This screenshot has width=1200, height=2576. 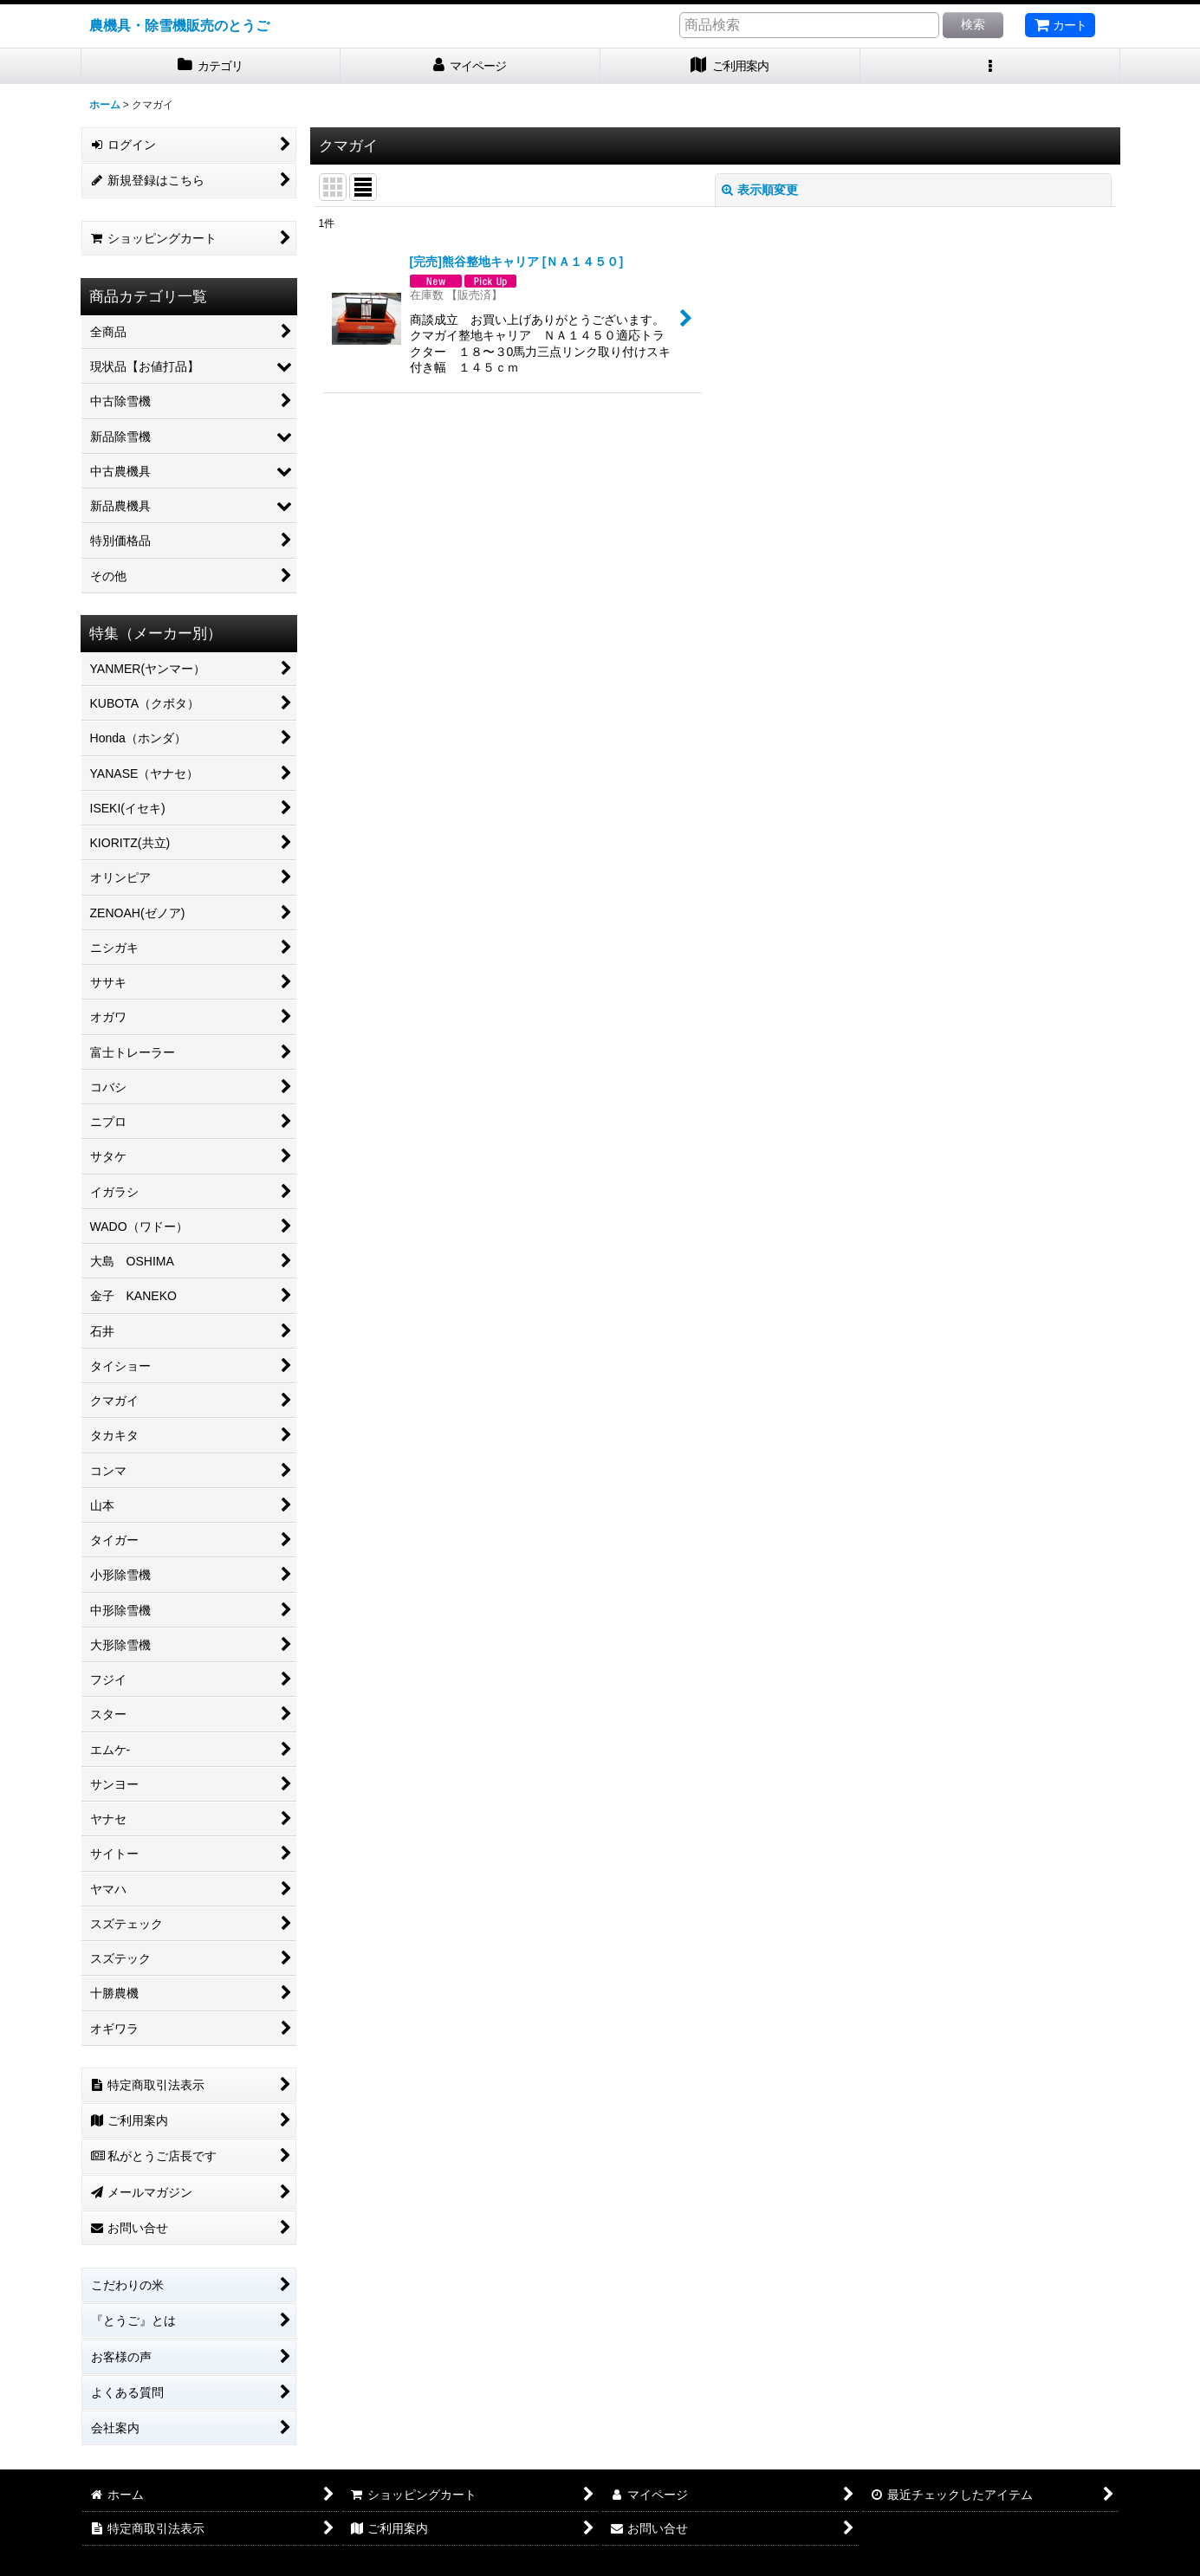 I want to click on 表示順変更 [button], so click(x=760, y=190).